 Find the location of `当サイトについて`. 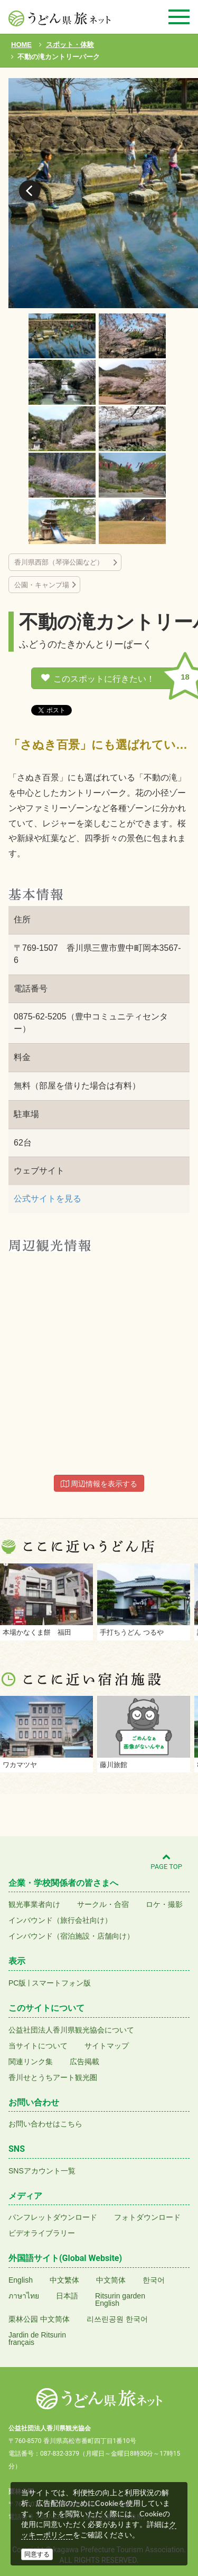

当サイトについて is located at coordinates (38, 2045).